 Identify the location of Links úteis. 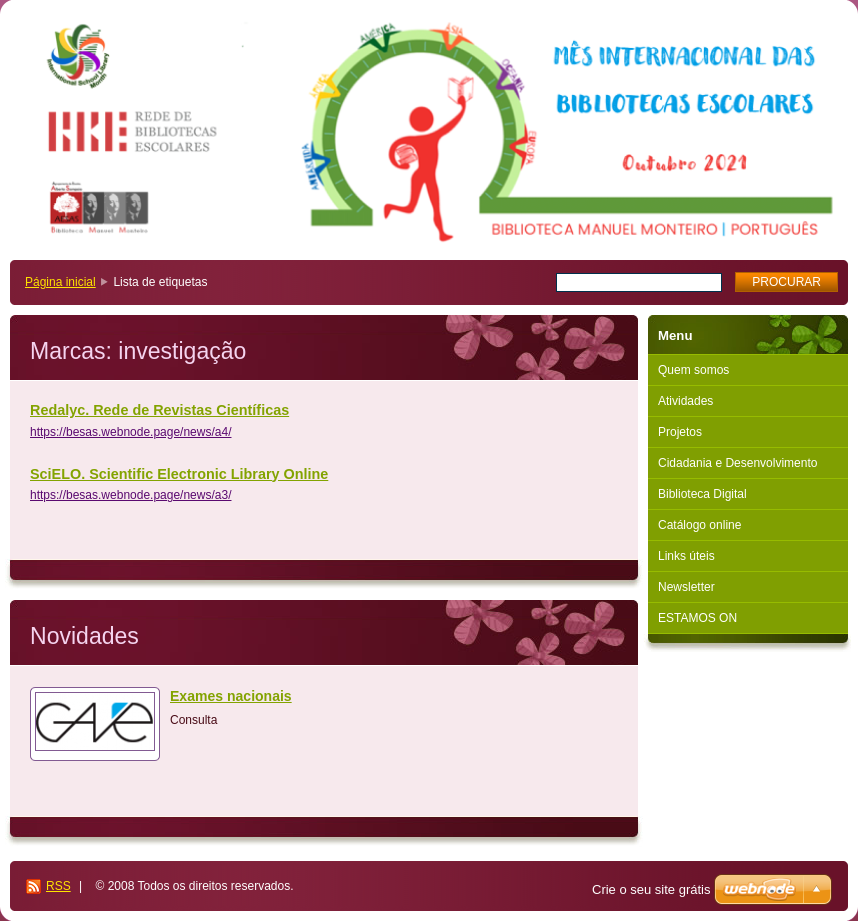
(686, 556).